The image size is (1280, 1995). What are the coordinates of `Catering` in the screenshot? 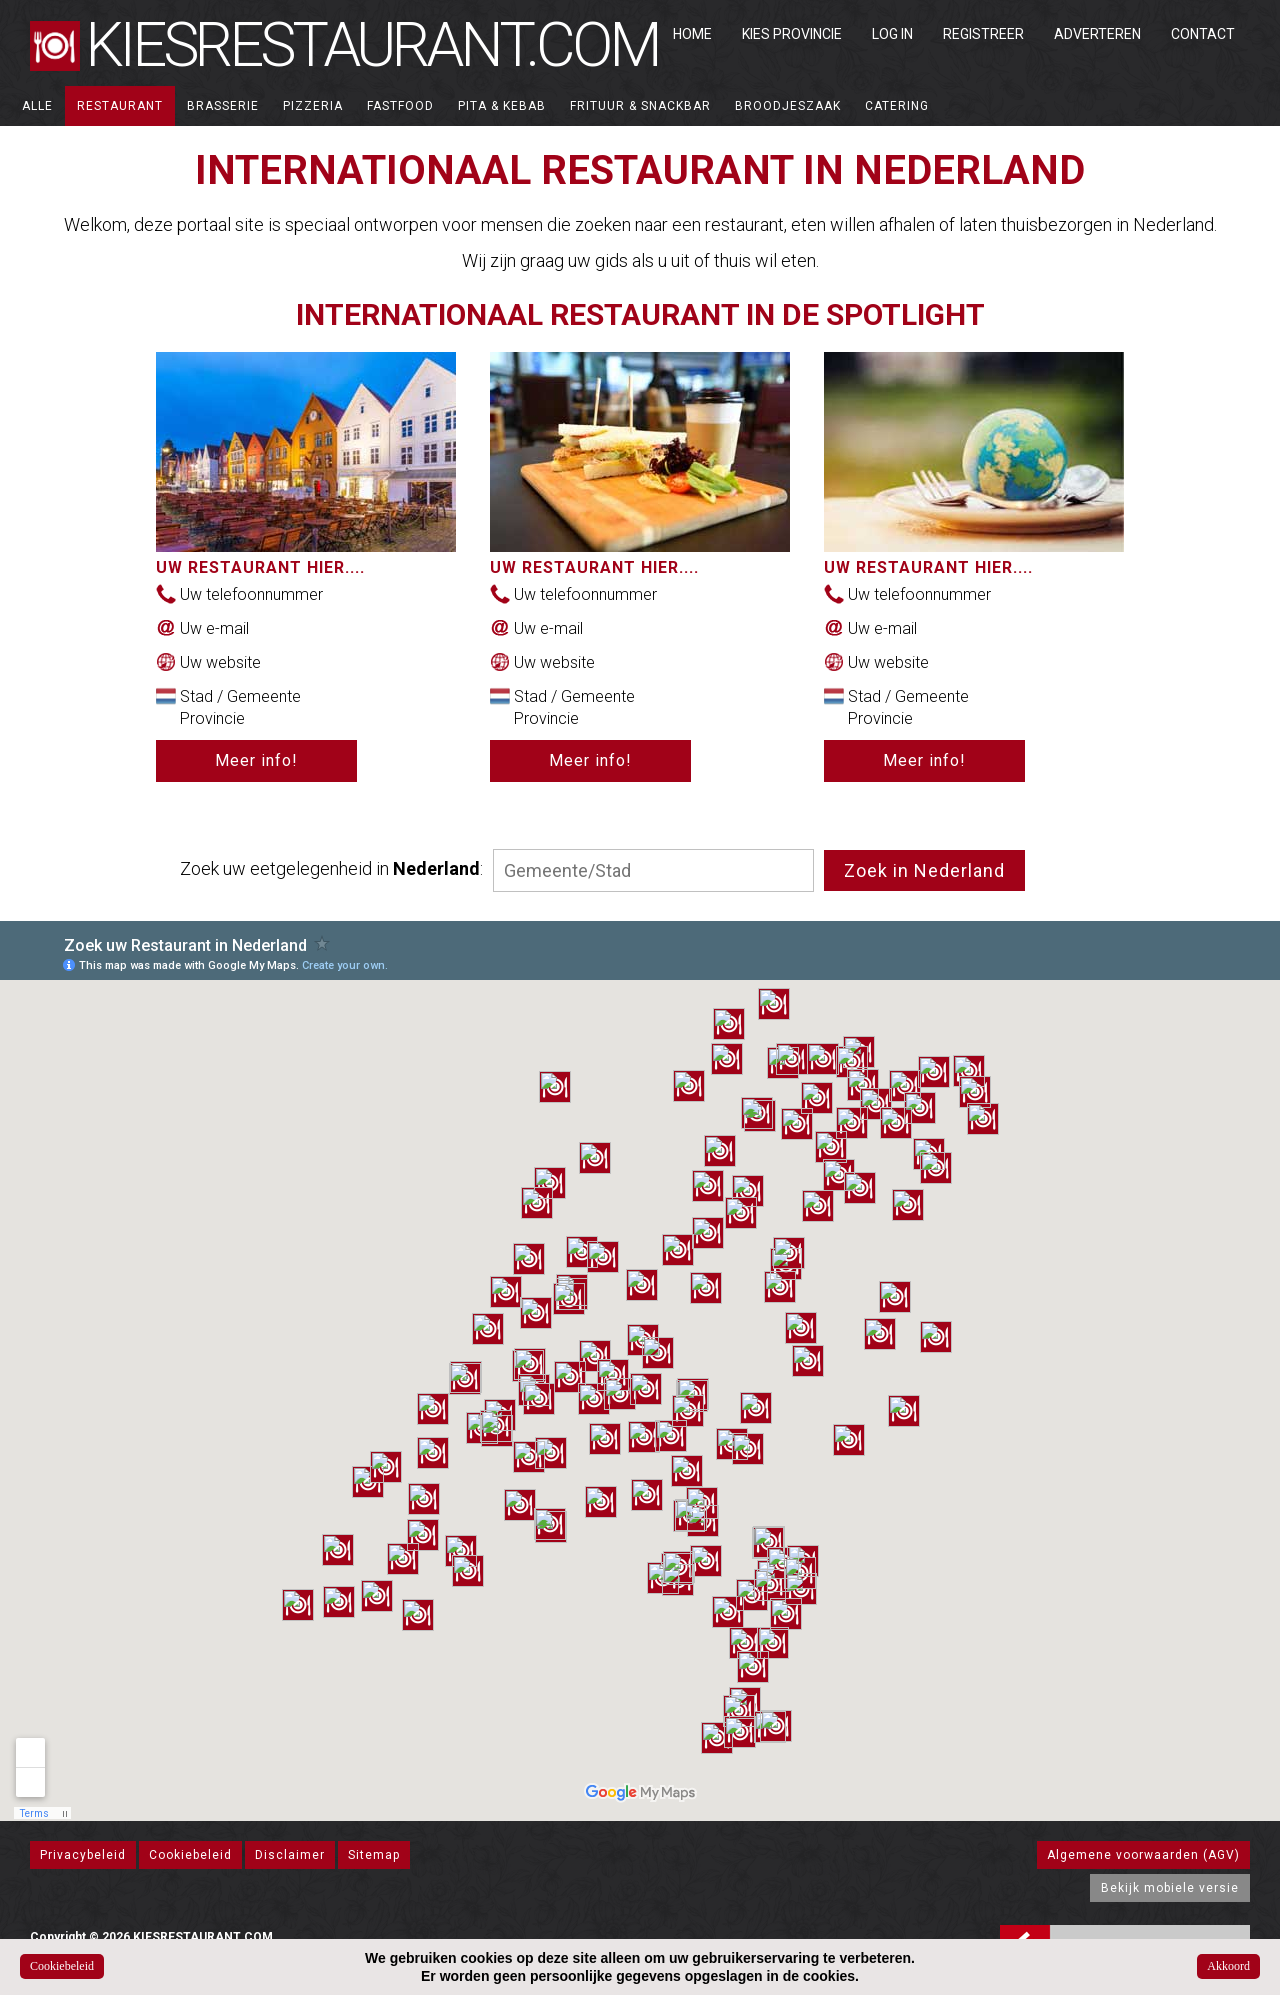 It's located at (897, 106).